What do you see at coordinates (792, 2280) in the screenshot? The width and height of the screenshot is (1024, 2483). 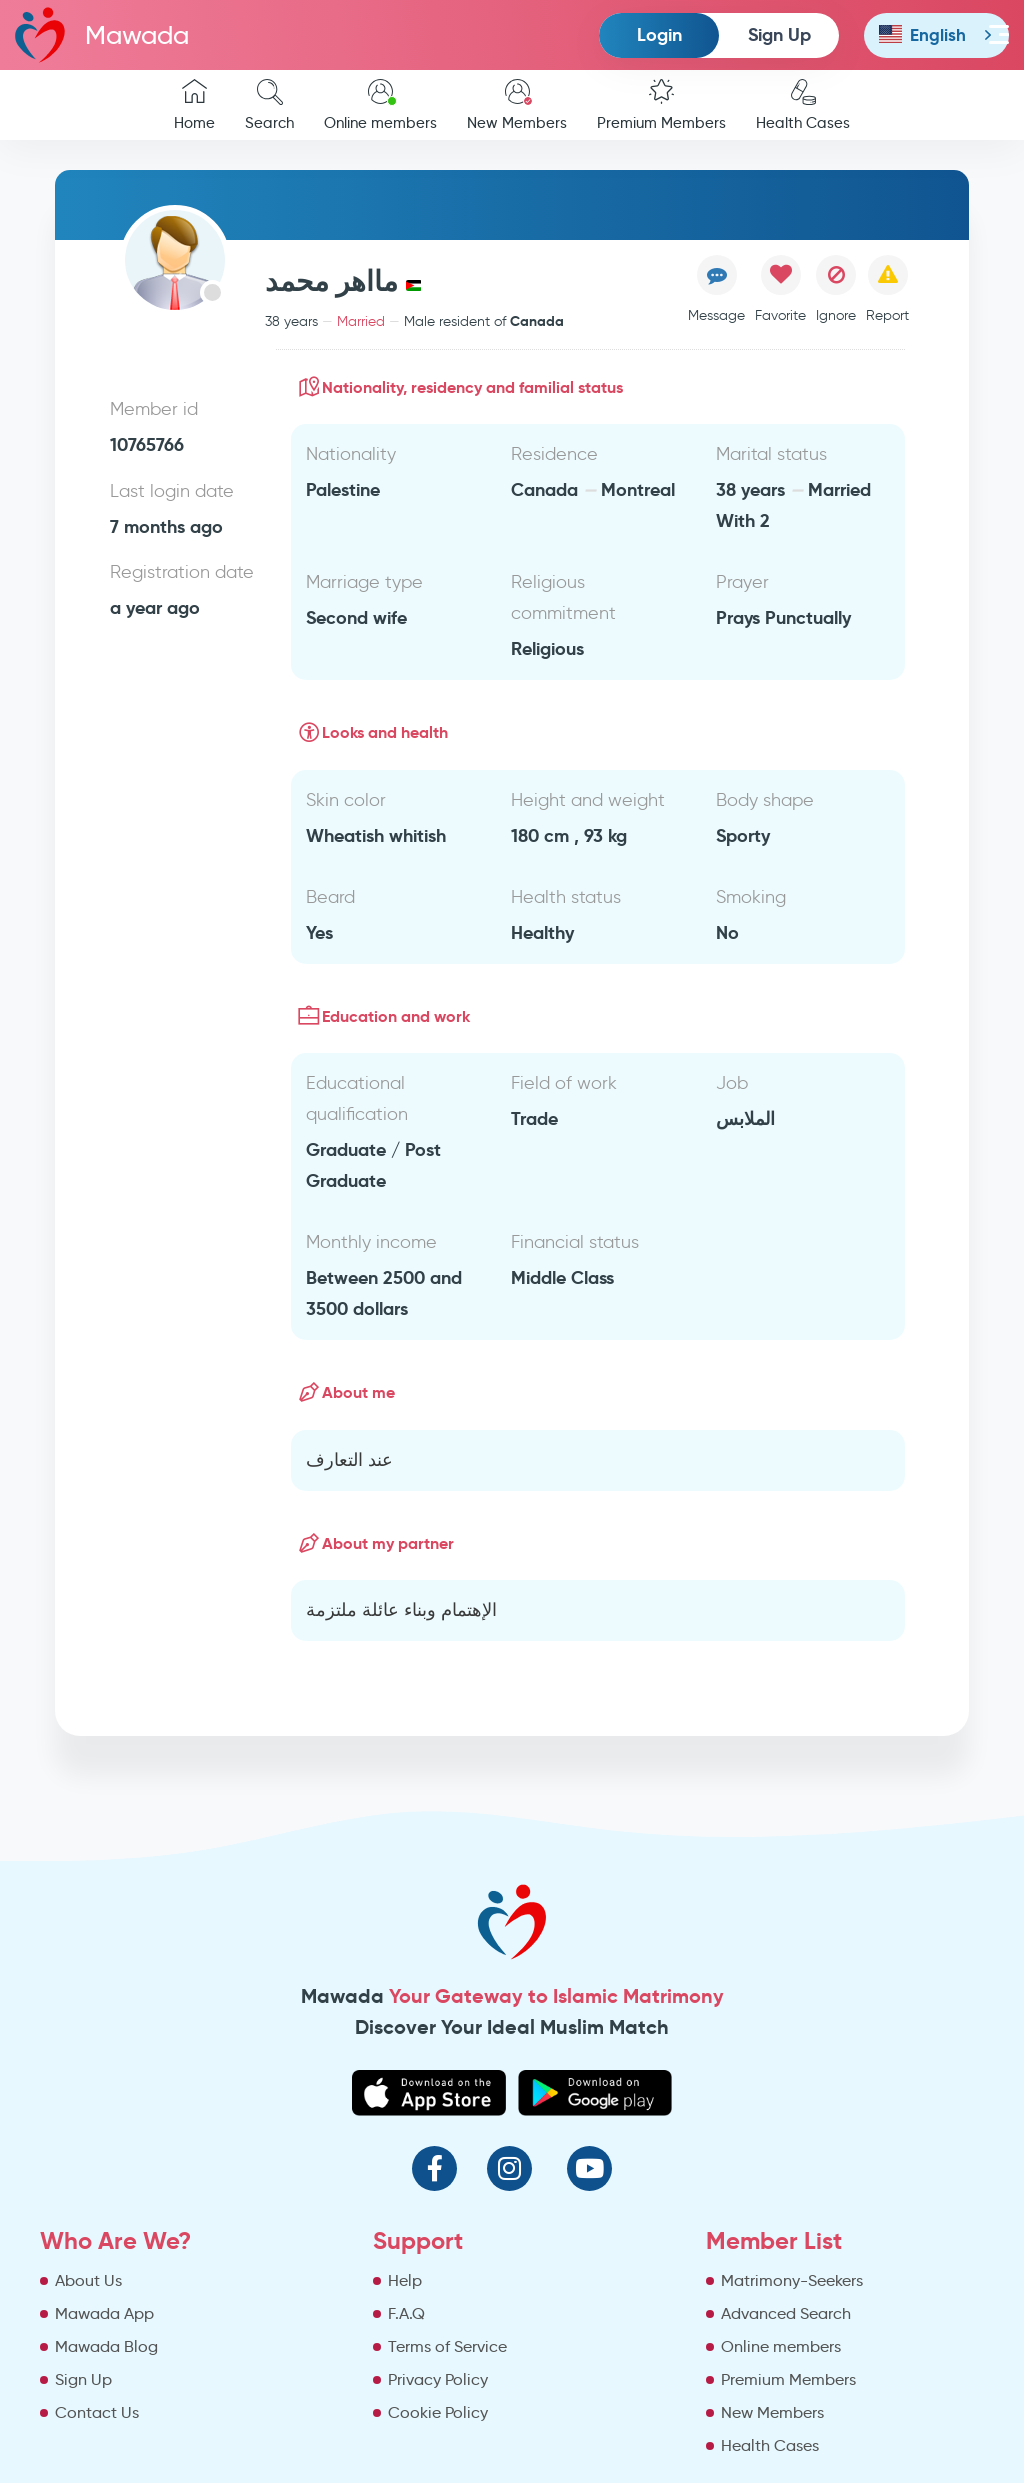 I see `Matrimony-Seekers` at bounding box center [792, 2280].